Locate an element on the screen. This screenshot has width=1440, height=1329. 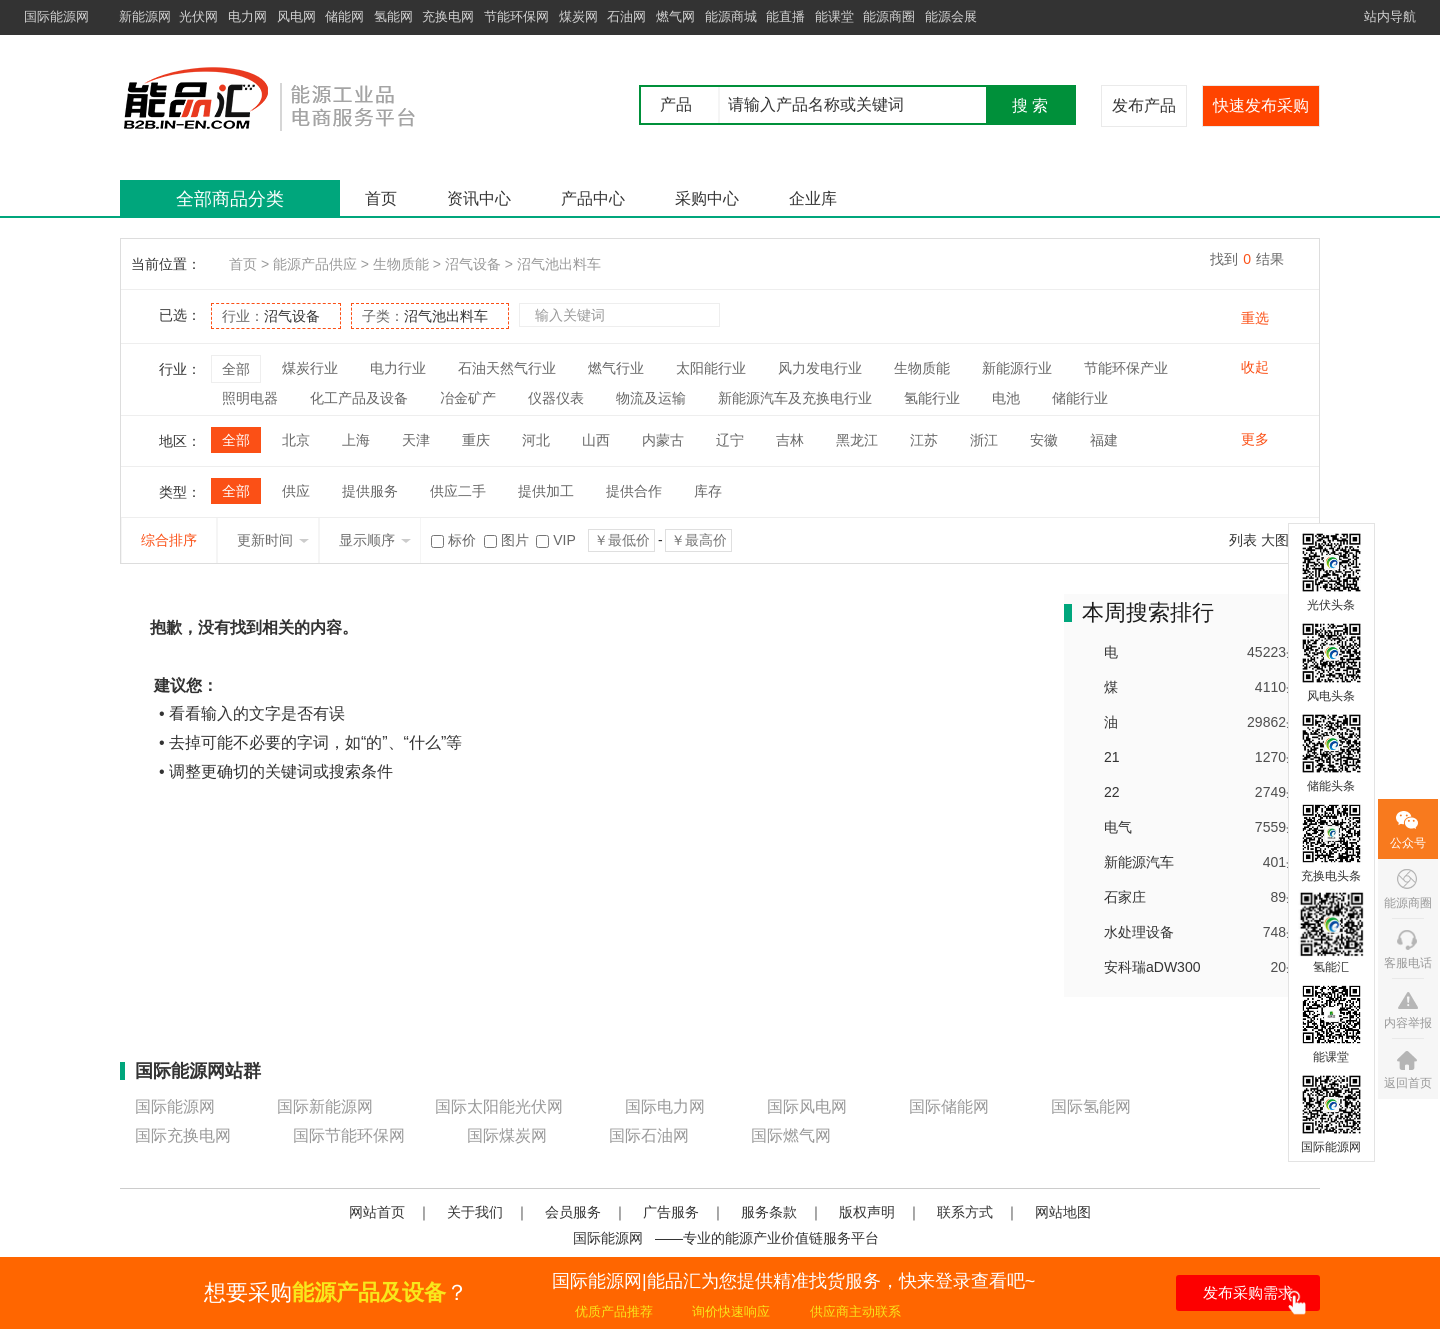
江苏 is located at coordinates (924, 440).